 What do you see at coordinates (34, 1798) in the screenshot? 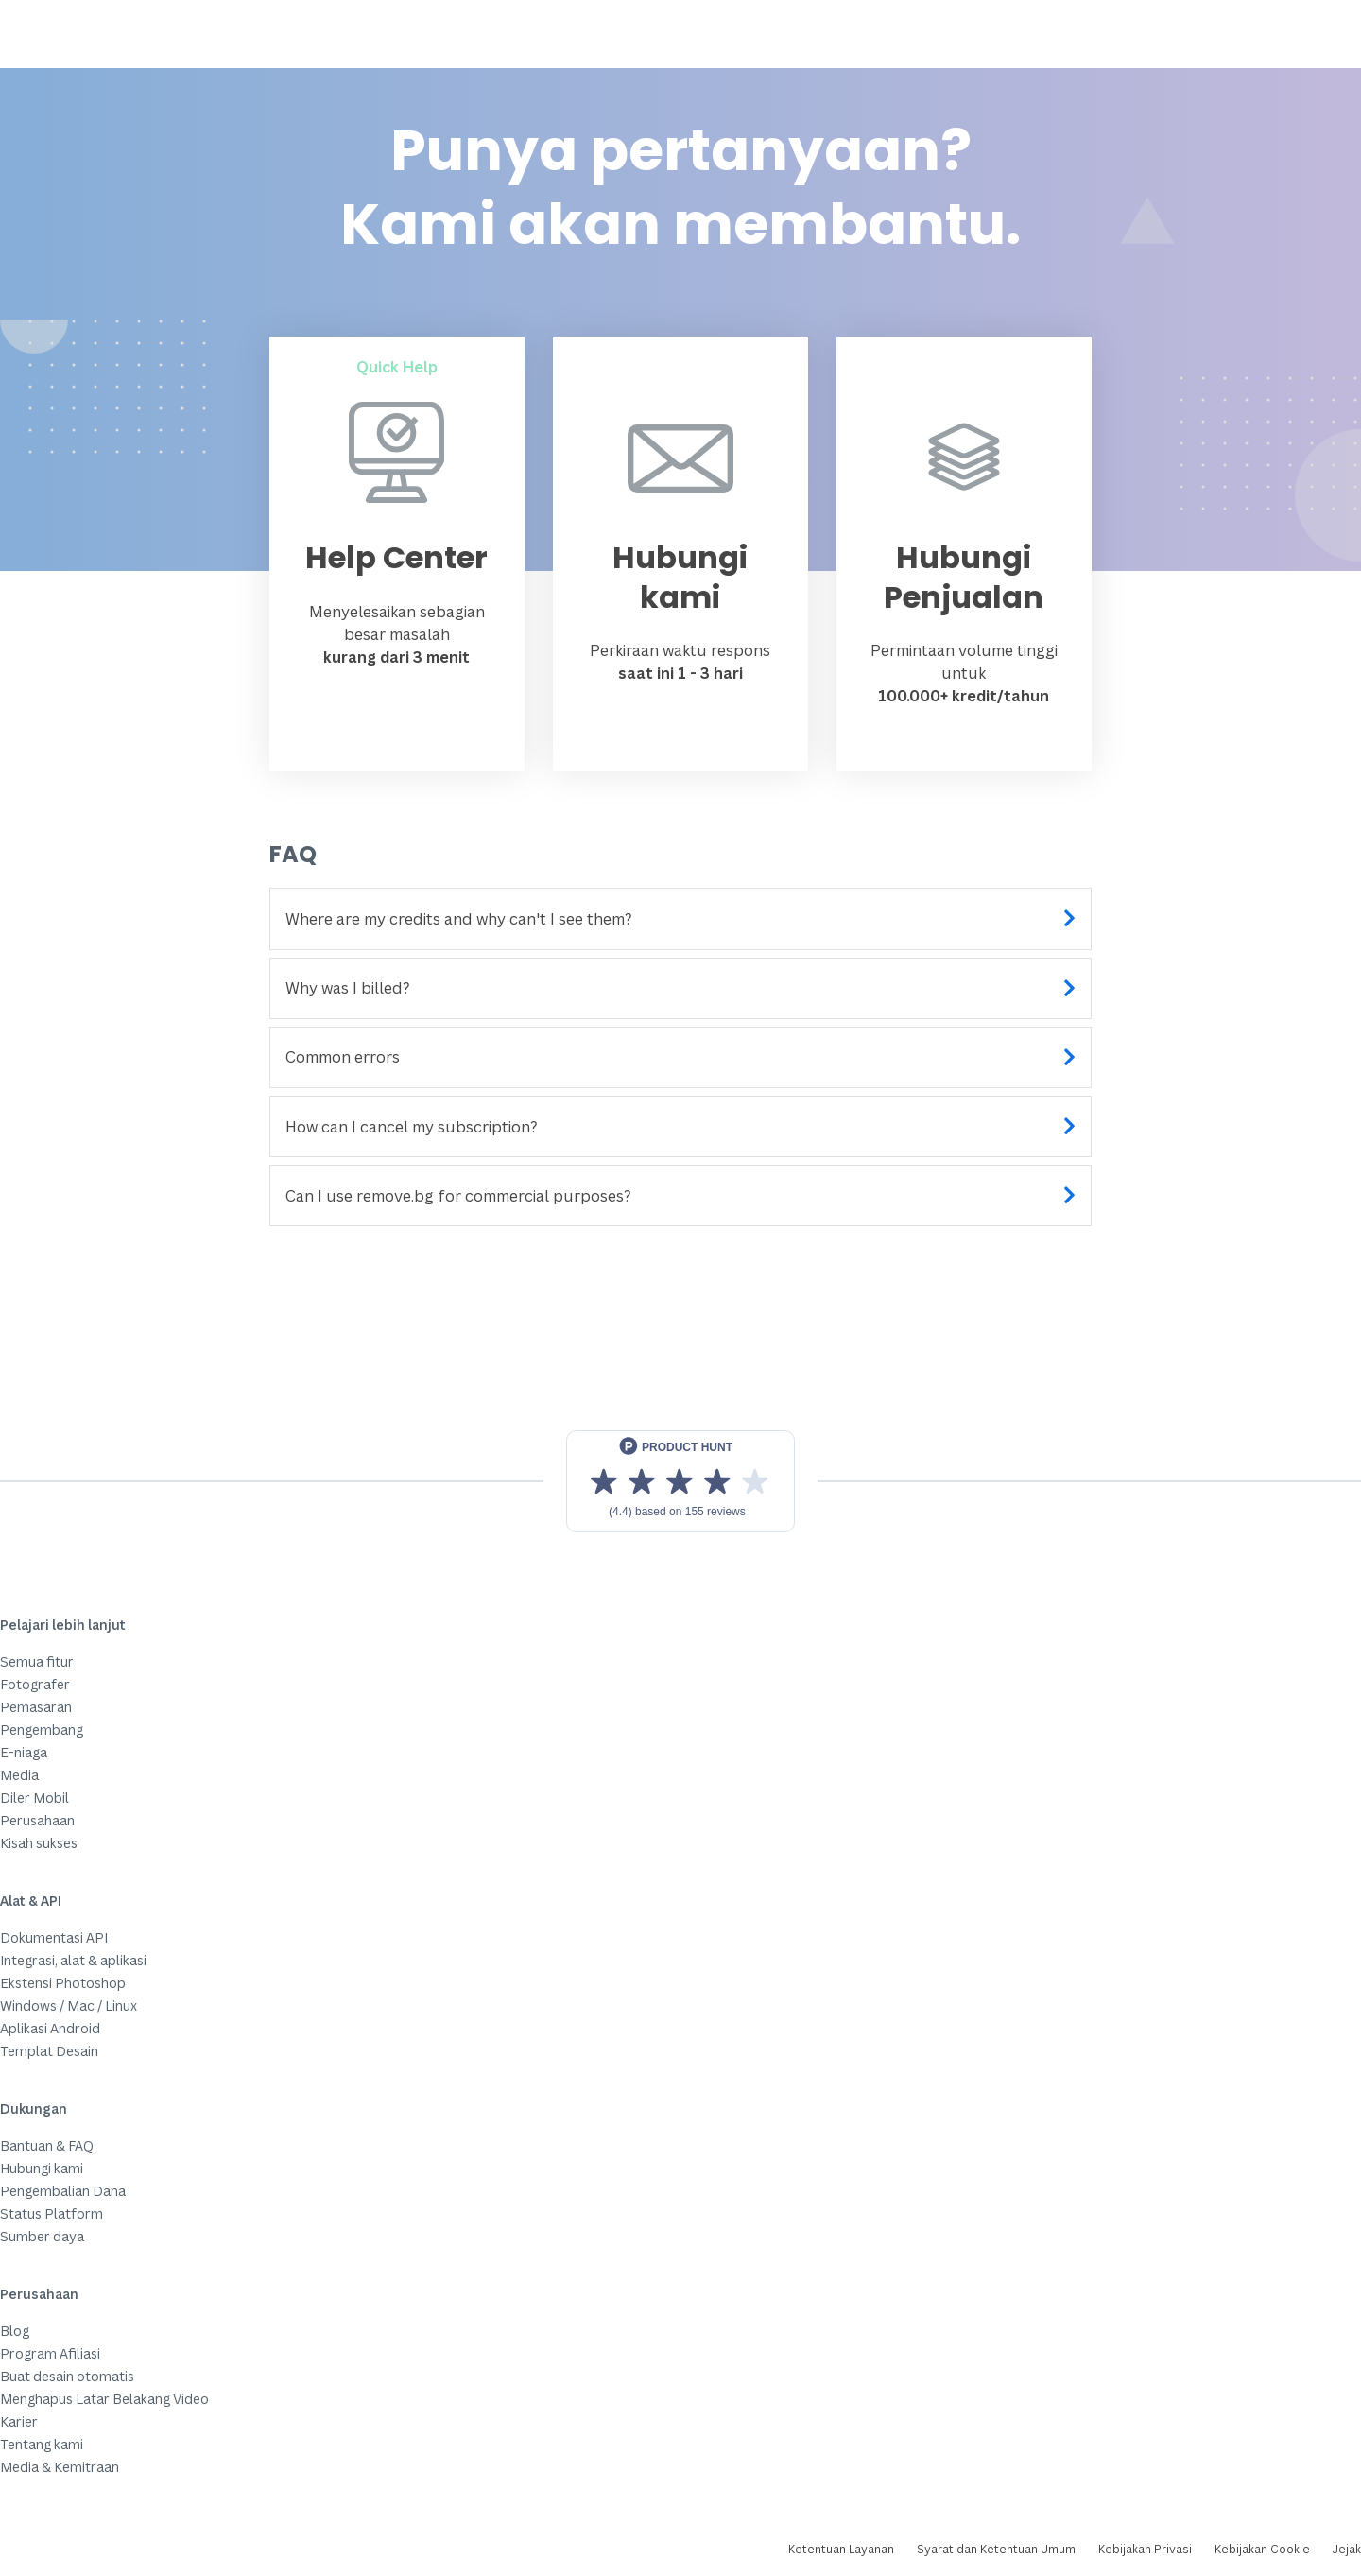
I see `Diler Mobil` at bounding box center [34, 1798].